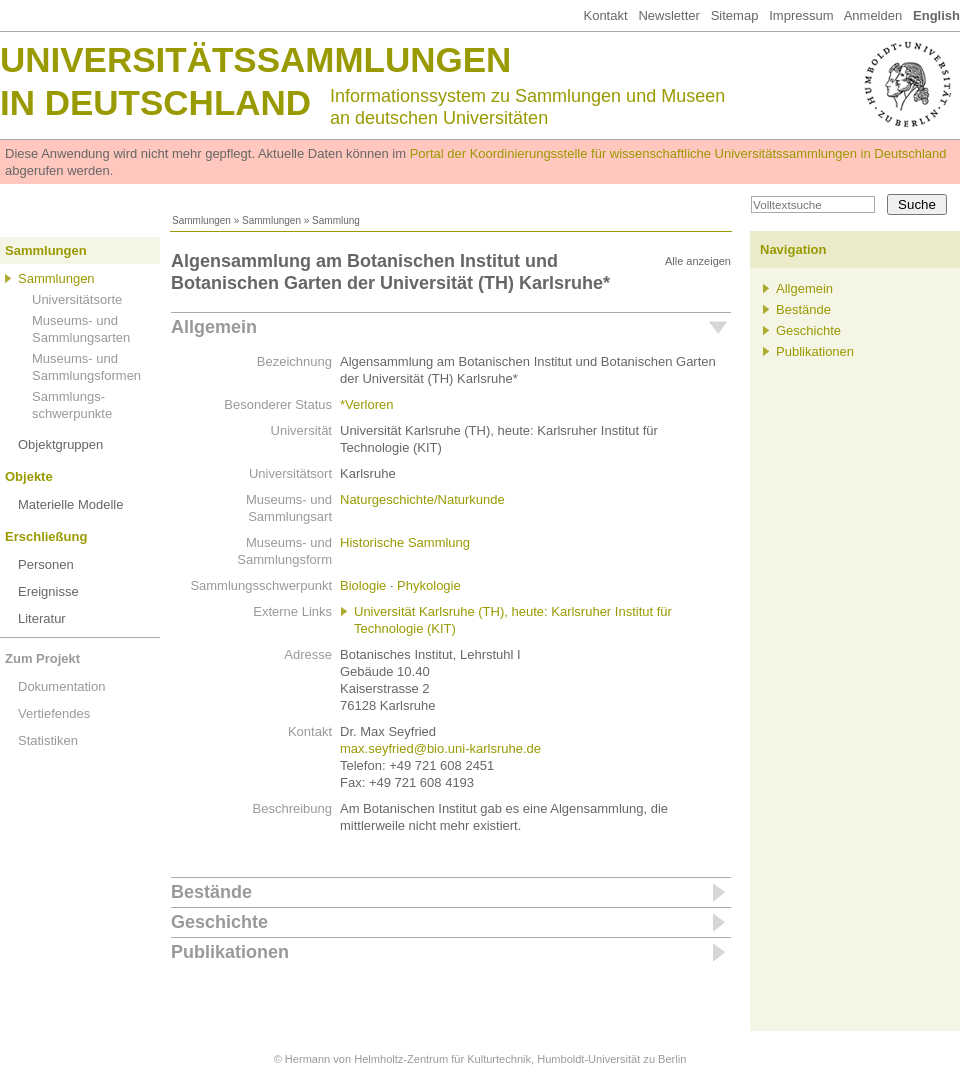 This screenshot has height=1088, width=960. Describe the element at coordinates (46, 536) in the screenshot. I see `Erschließung` at that location.